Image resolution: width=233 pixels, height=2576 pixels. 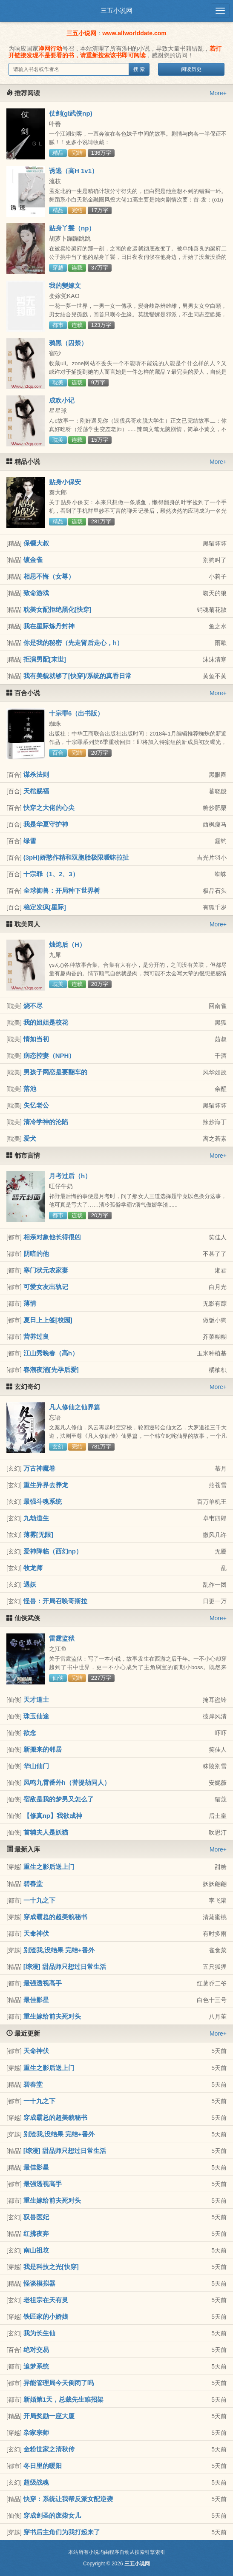 What do you see at coordinates (70, 113) in the screenshot?
I see `仗剑(gl武侠np)` at bounding box center [70, 113].